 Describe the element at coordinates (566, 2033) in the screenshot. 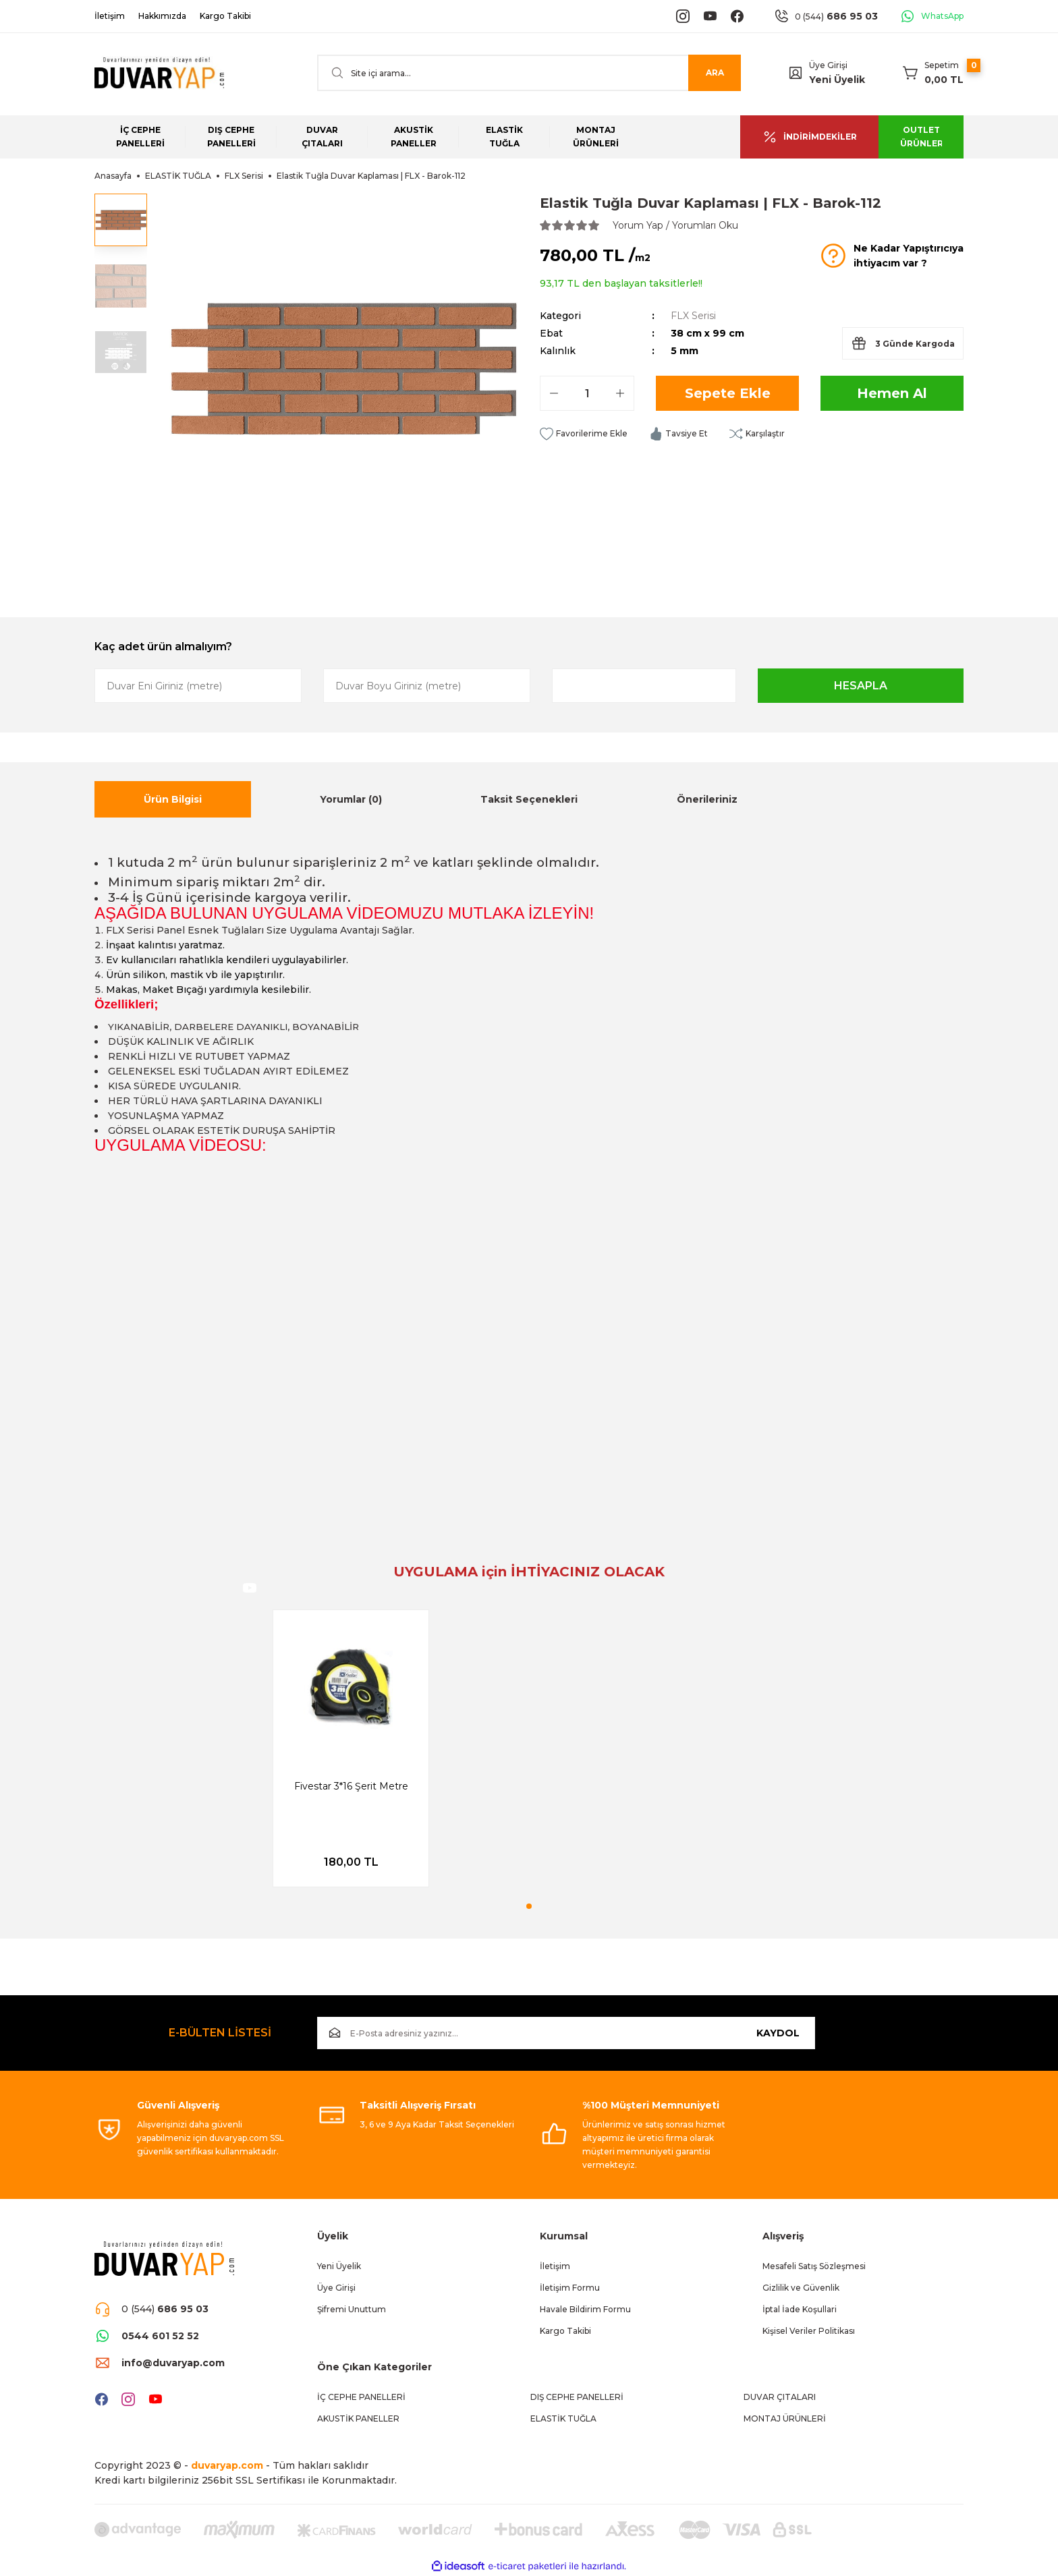

I see `[Newsletter Email]` at that location.